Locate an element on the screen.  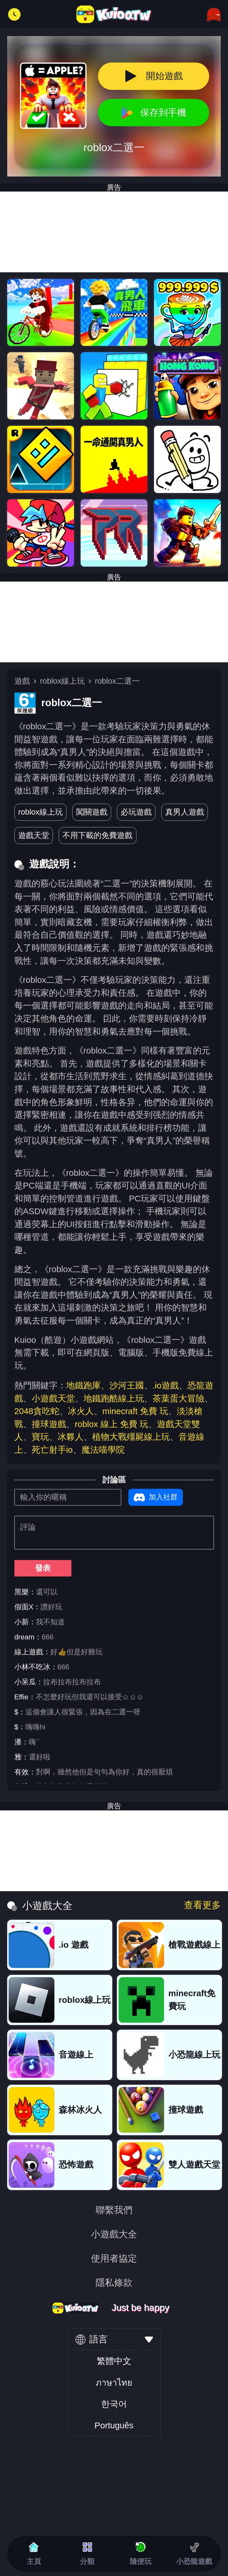
闖關遊戲 is located at coordinates (91, 811).